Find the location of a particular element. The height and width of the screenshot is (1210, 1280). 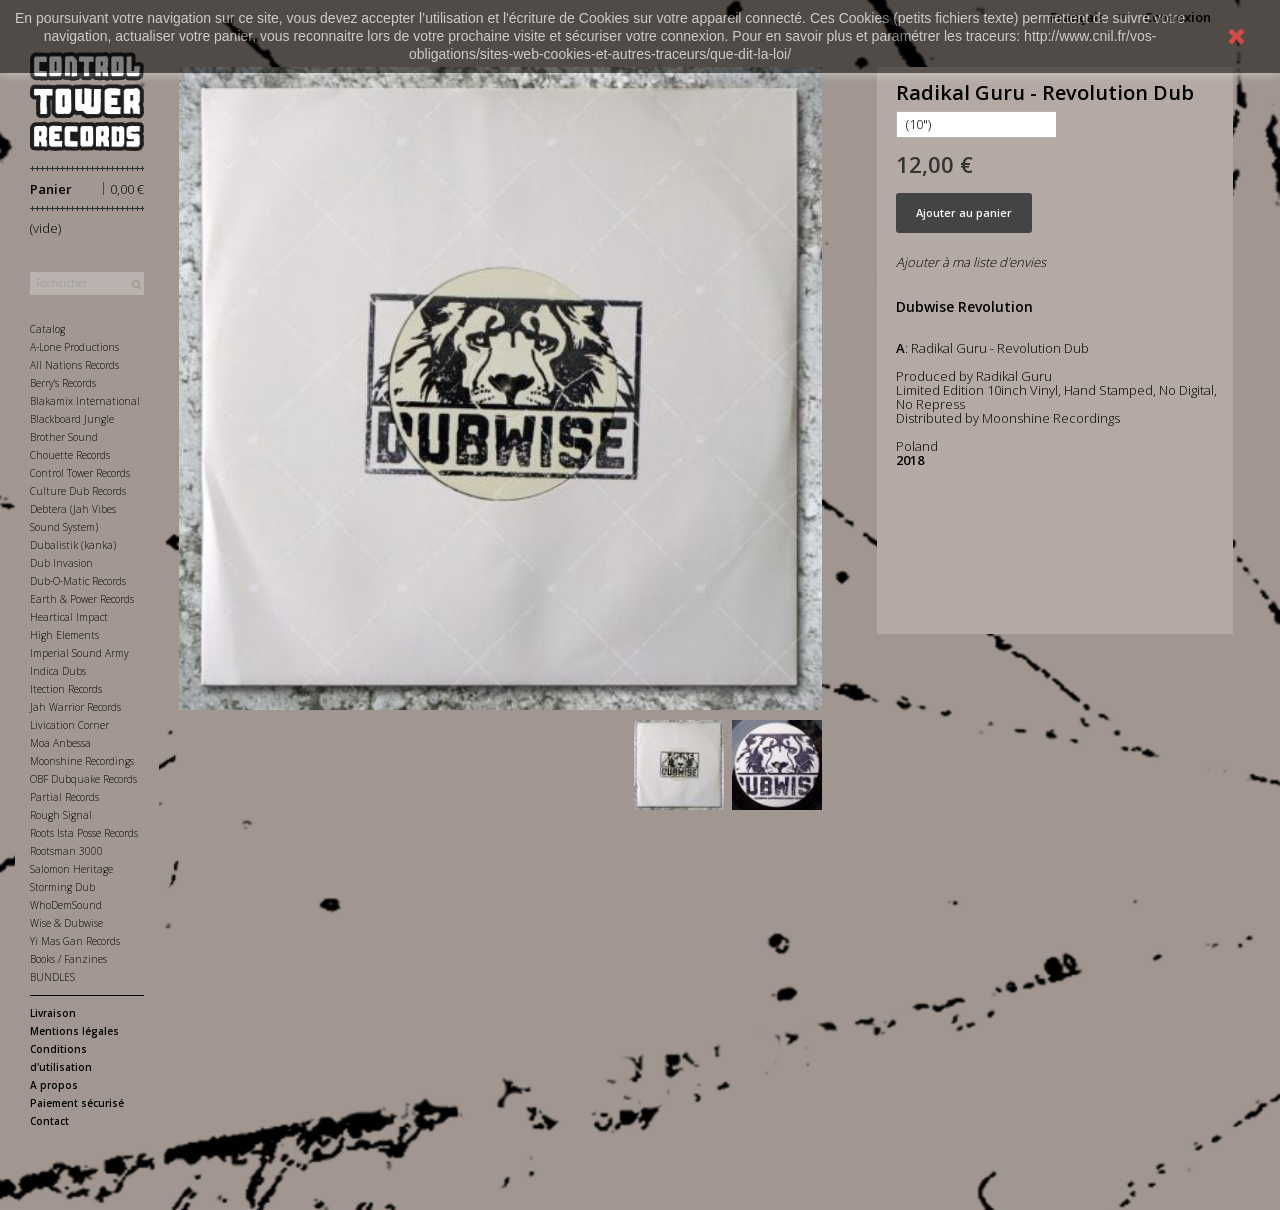

Itection Records is located at coordinates (66, 689).